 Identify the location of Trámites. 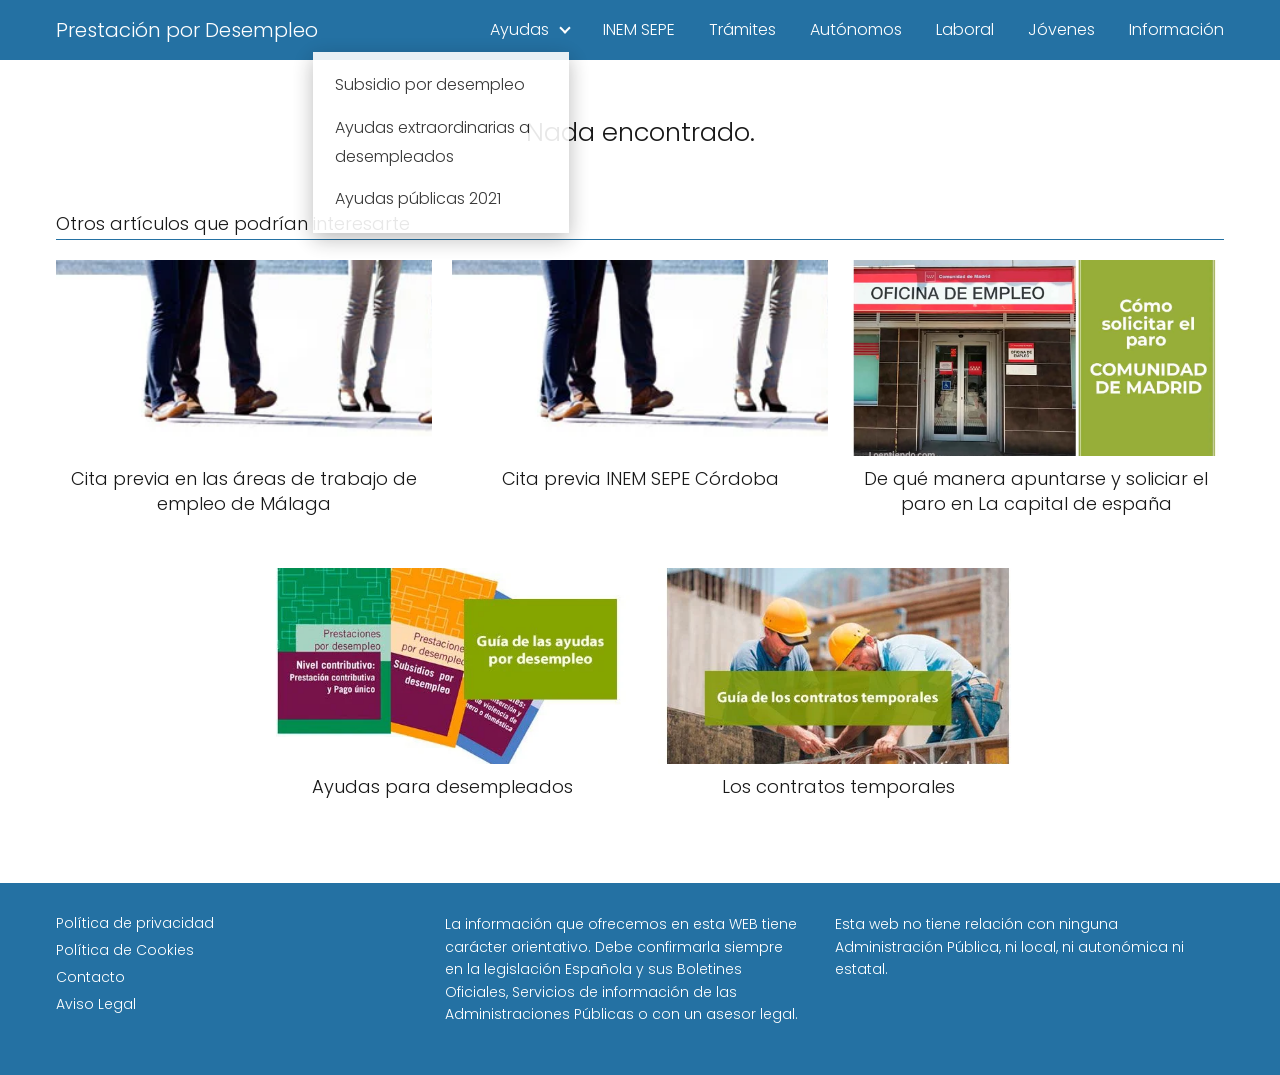
(742, 29).